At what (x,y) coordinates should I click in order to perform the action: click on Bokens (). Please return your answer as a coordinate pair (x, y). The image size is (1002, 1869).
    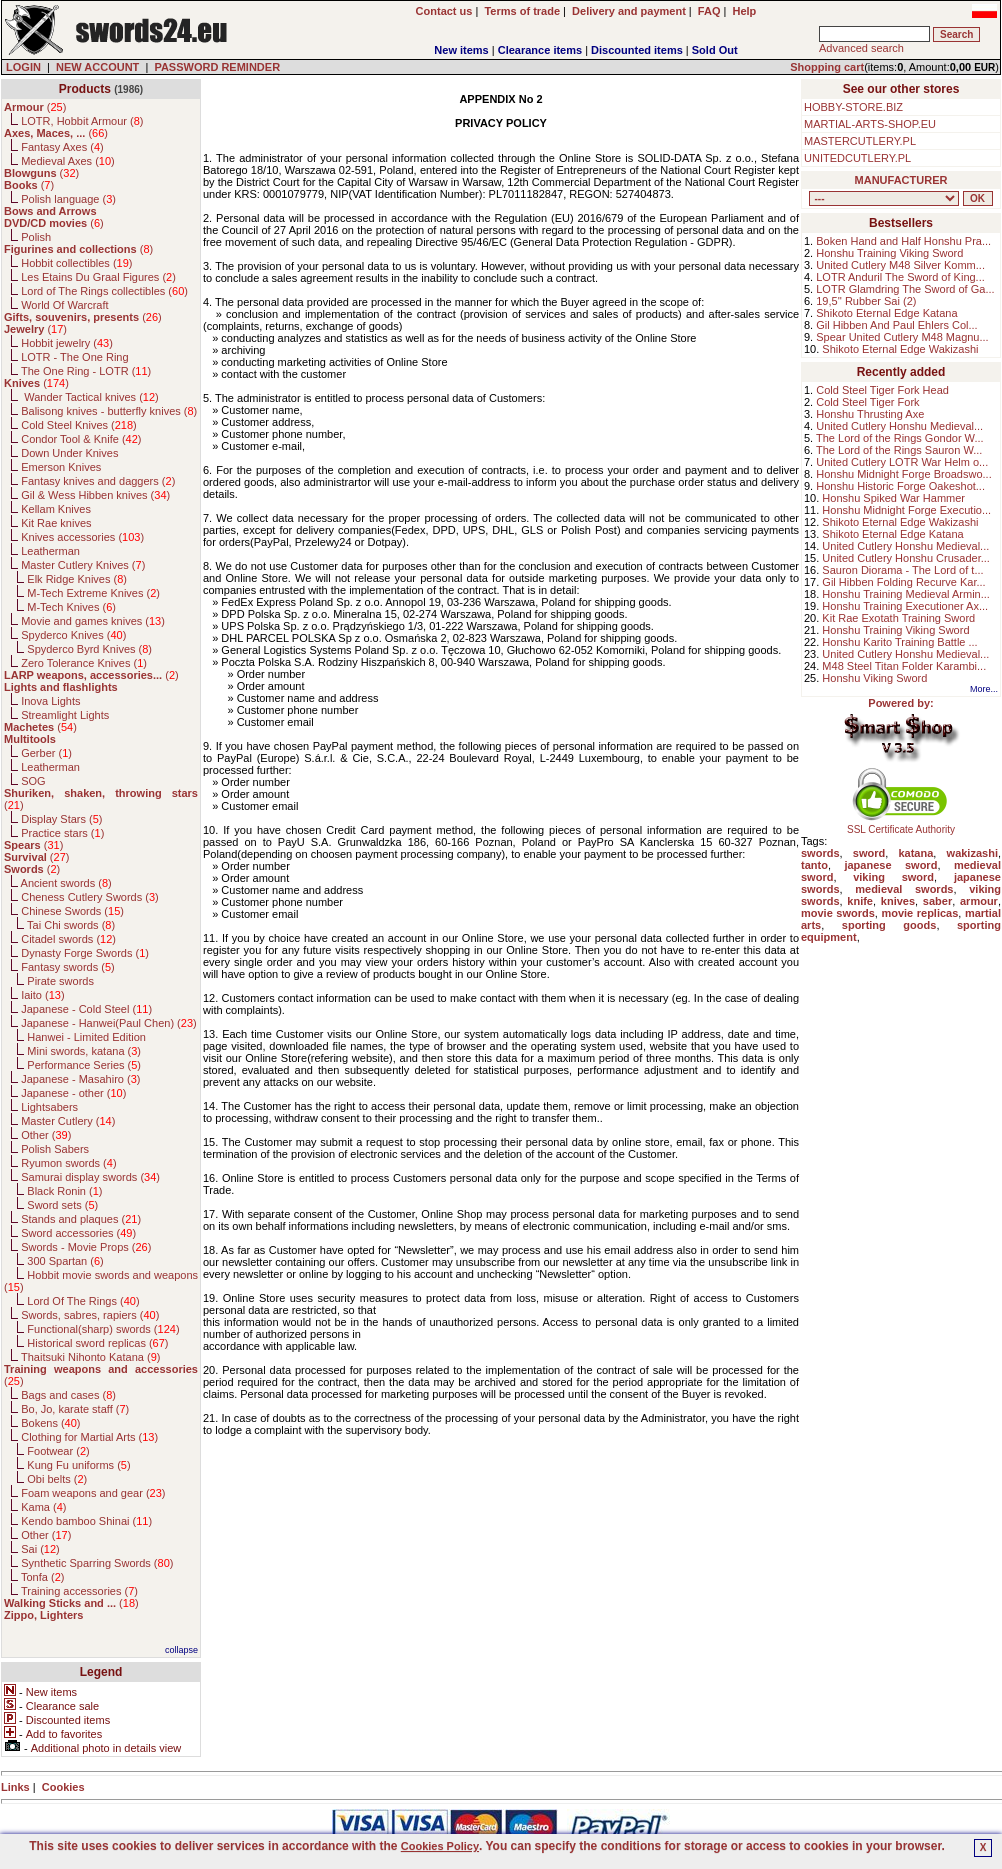
    Looking at the image, I should click on (50, 1423).